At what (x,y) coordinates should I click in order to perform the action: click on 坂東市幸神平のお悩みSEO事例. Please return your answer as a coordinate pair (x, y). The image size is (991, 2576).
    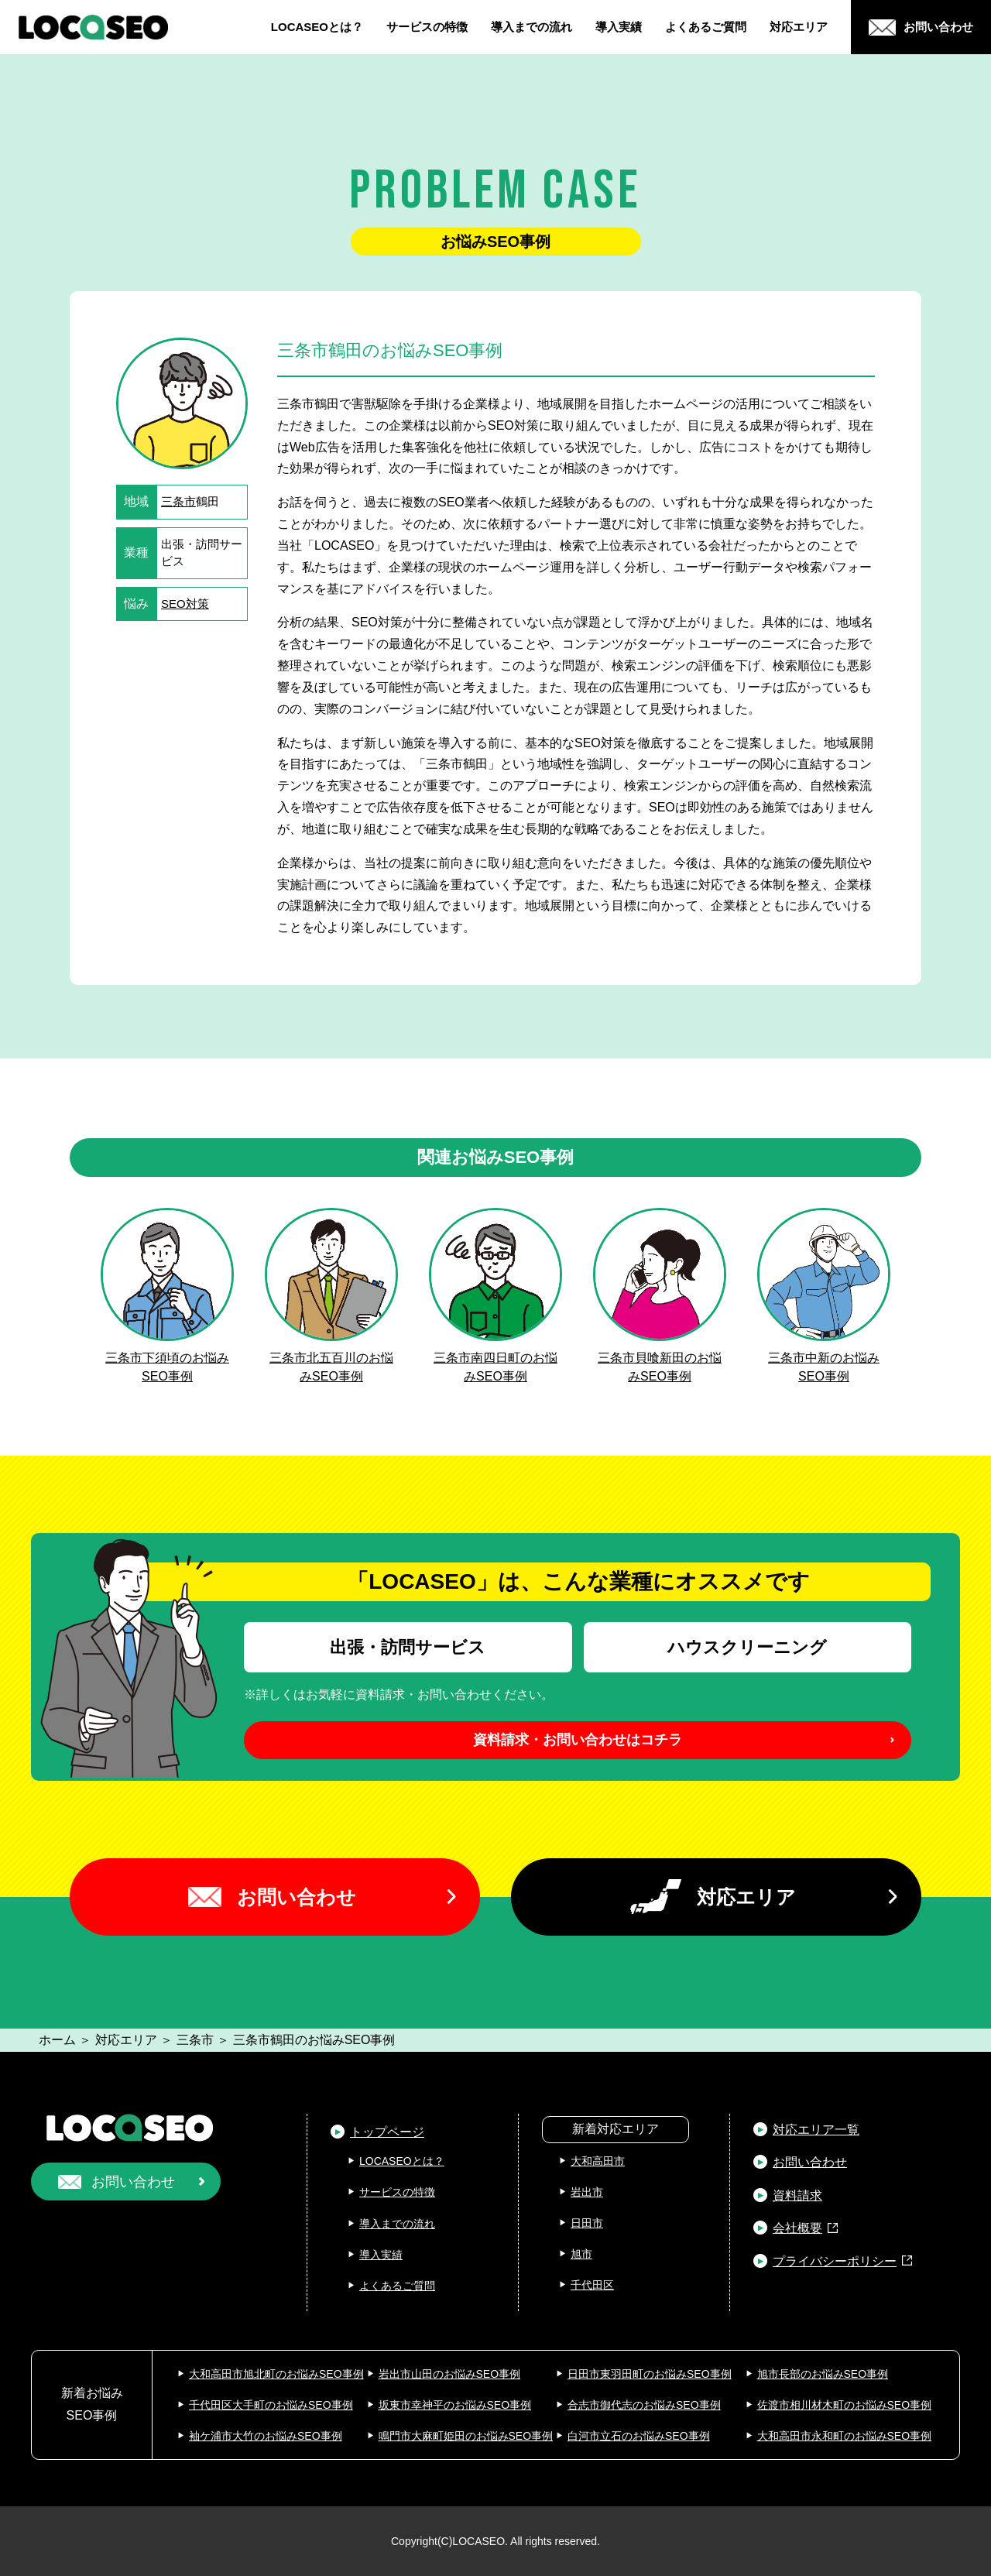
    Looking at the image, I should click on (455, 2405).